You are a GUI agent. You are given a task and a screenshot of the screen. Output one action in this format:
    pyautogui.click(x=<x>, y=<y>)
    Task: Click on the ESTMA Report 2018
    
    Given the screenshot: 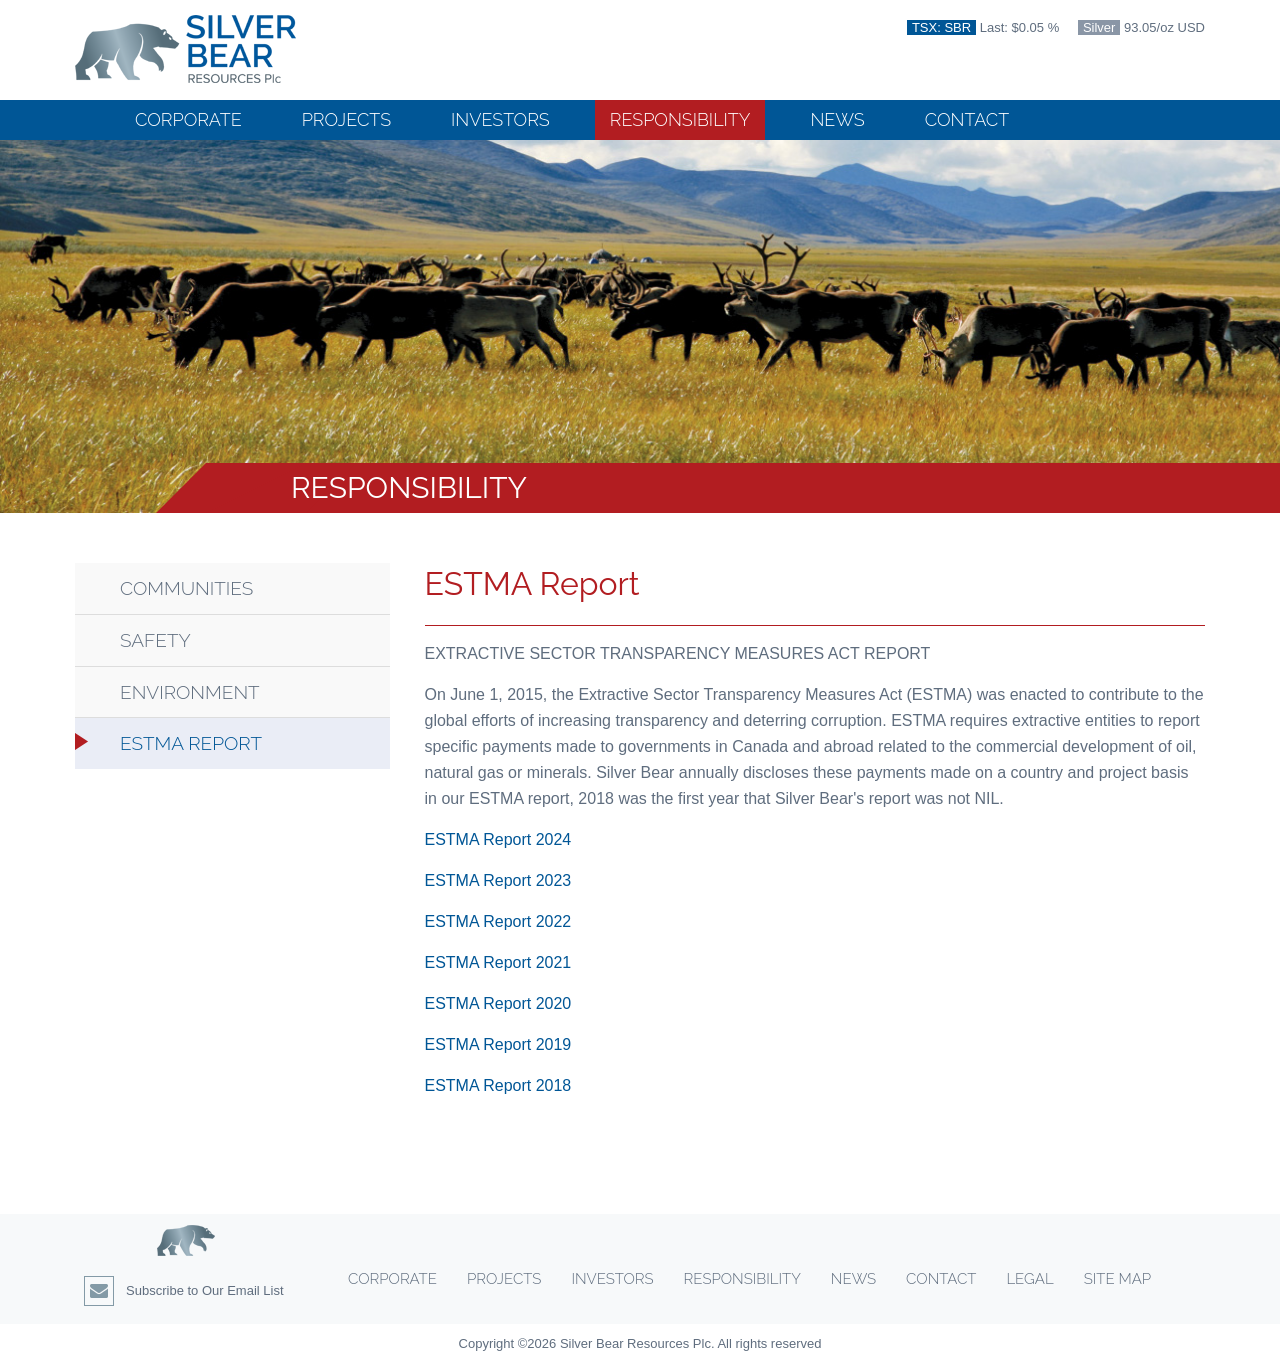 What is the action you would take?
    pyautogui.click(x=498, y=1085)
    